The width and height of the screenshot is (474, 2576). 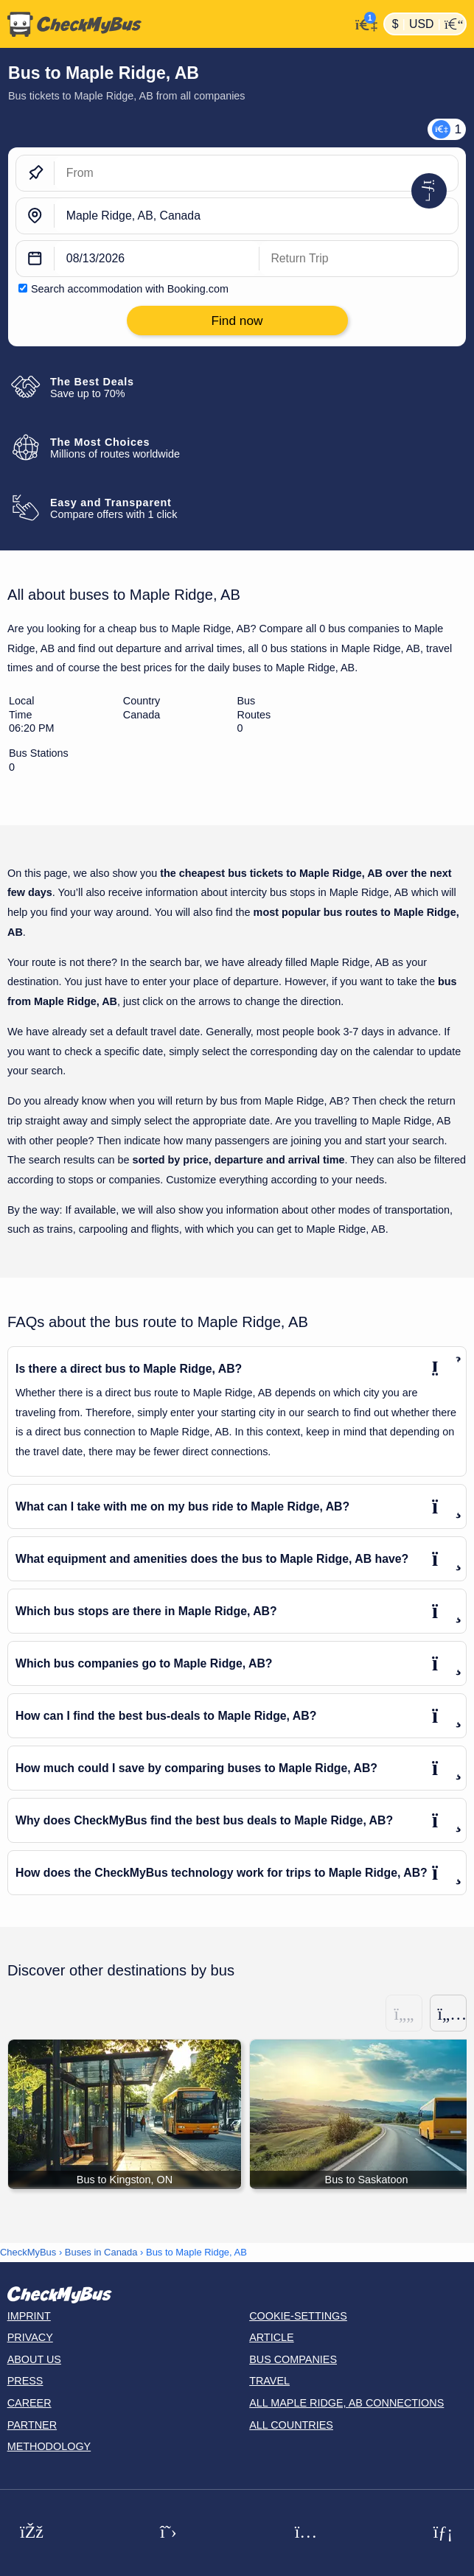 I want to click on [return date], so click(x=358, y=258).